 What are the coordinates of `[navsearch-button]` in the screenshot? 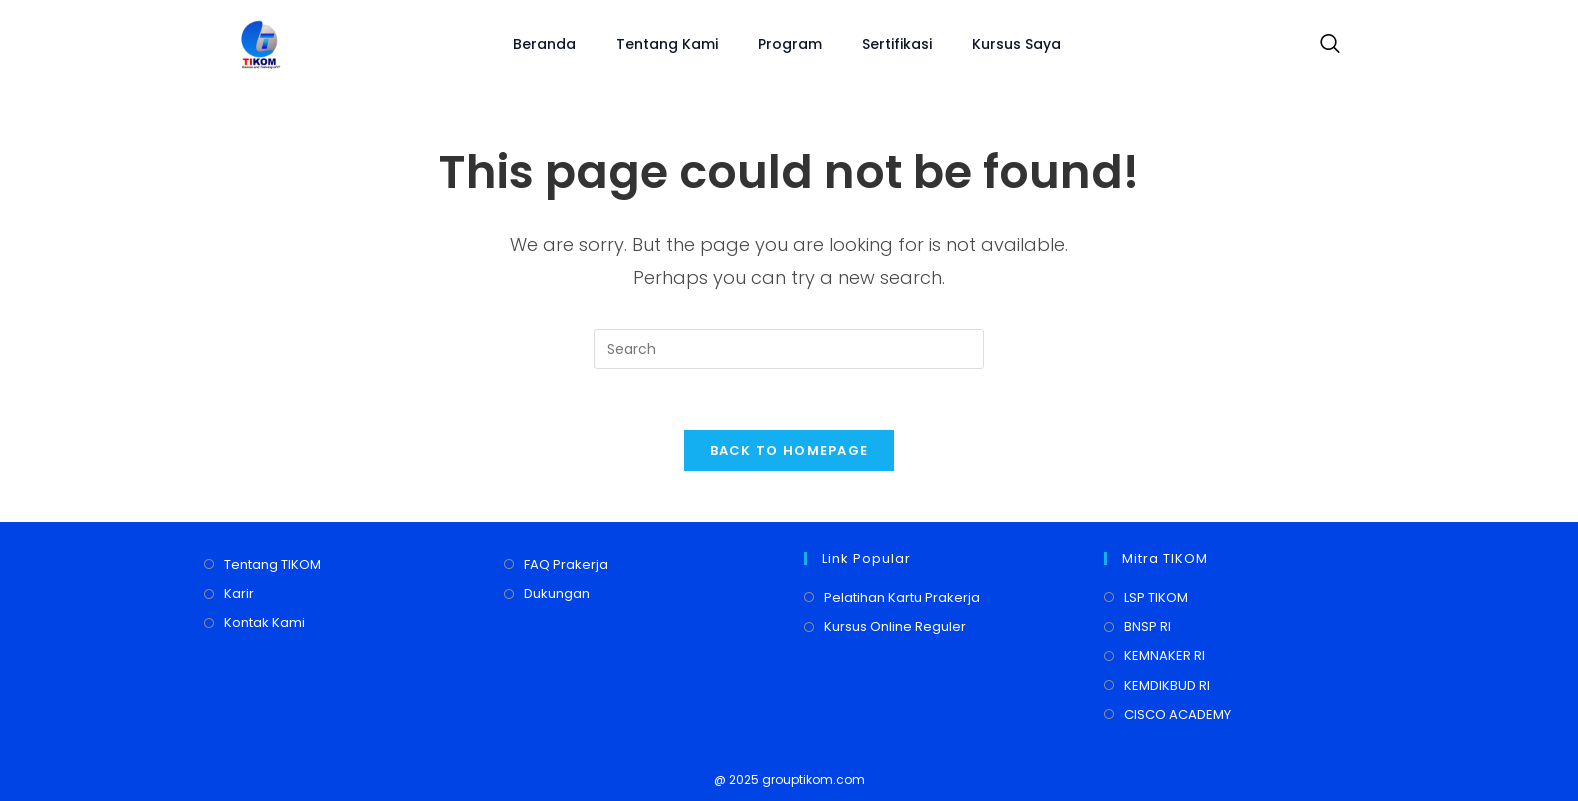 It's located at (1325, 45).